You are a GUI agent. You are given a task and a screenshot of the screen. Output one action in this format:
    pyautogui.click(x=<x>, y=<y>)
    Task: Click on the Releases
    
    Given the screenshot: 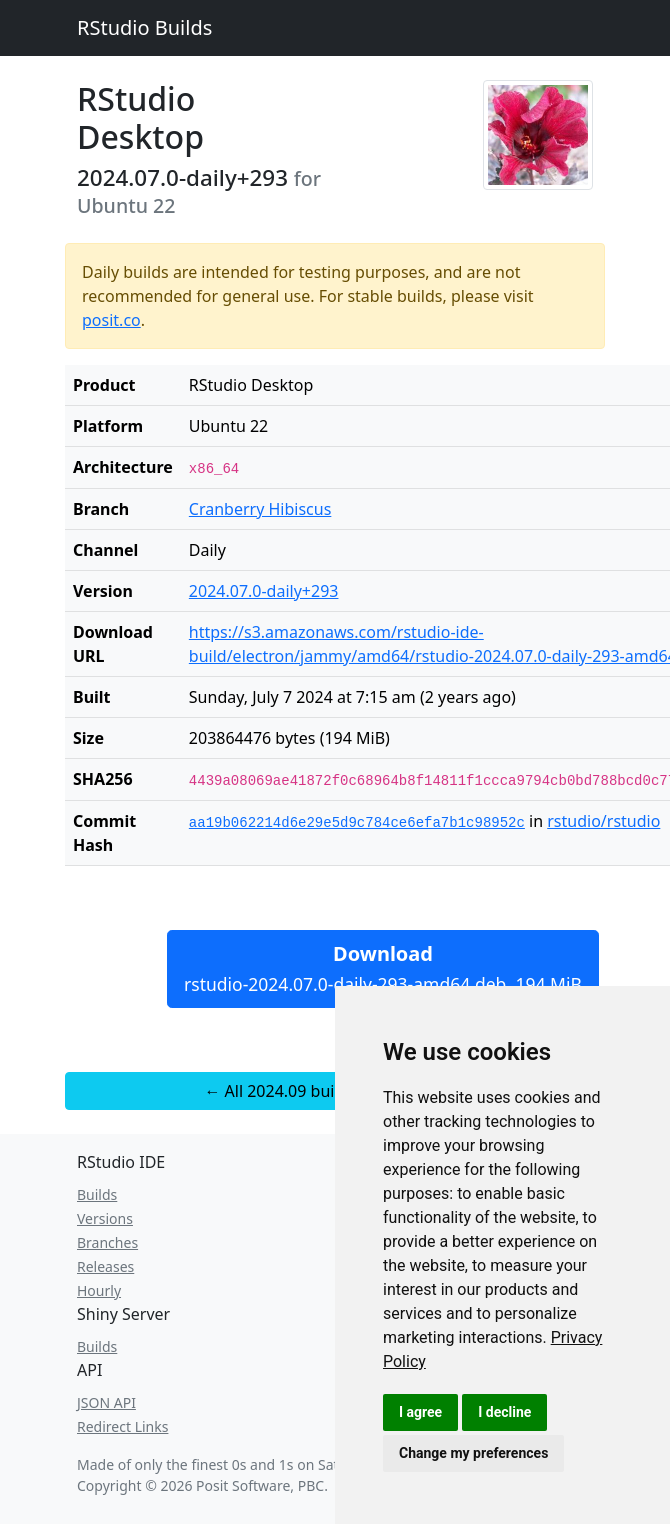 What is the action you would take?
    pyautogui.click(x=105, y=1266)
    